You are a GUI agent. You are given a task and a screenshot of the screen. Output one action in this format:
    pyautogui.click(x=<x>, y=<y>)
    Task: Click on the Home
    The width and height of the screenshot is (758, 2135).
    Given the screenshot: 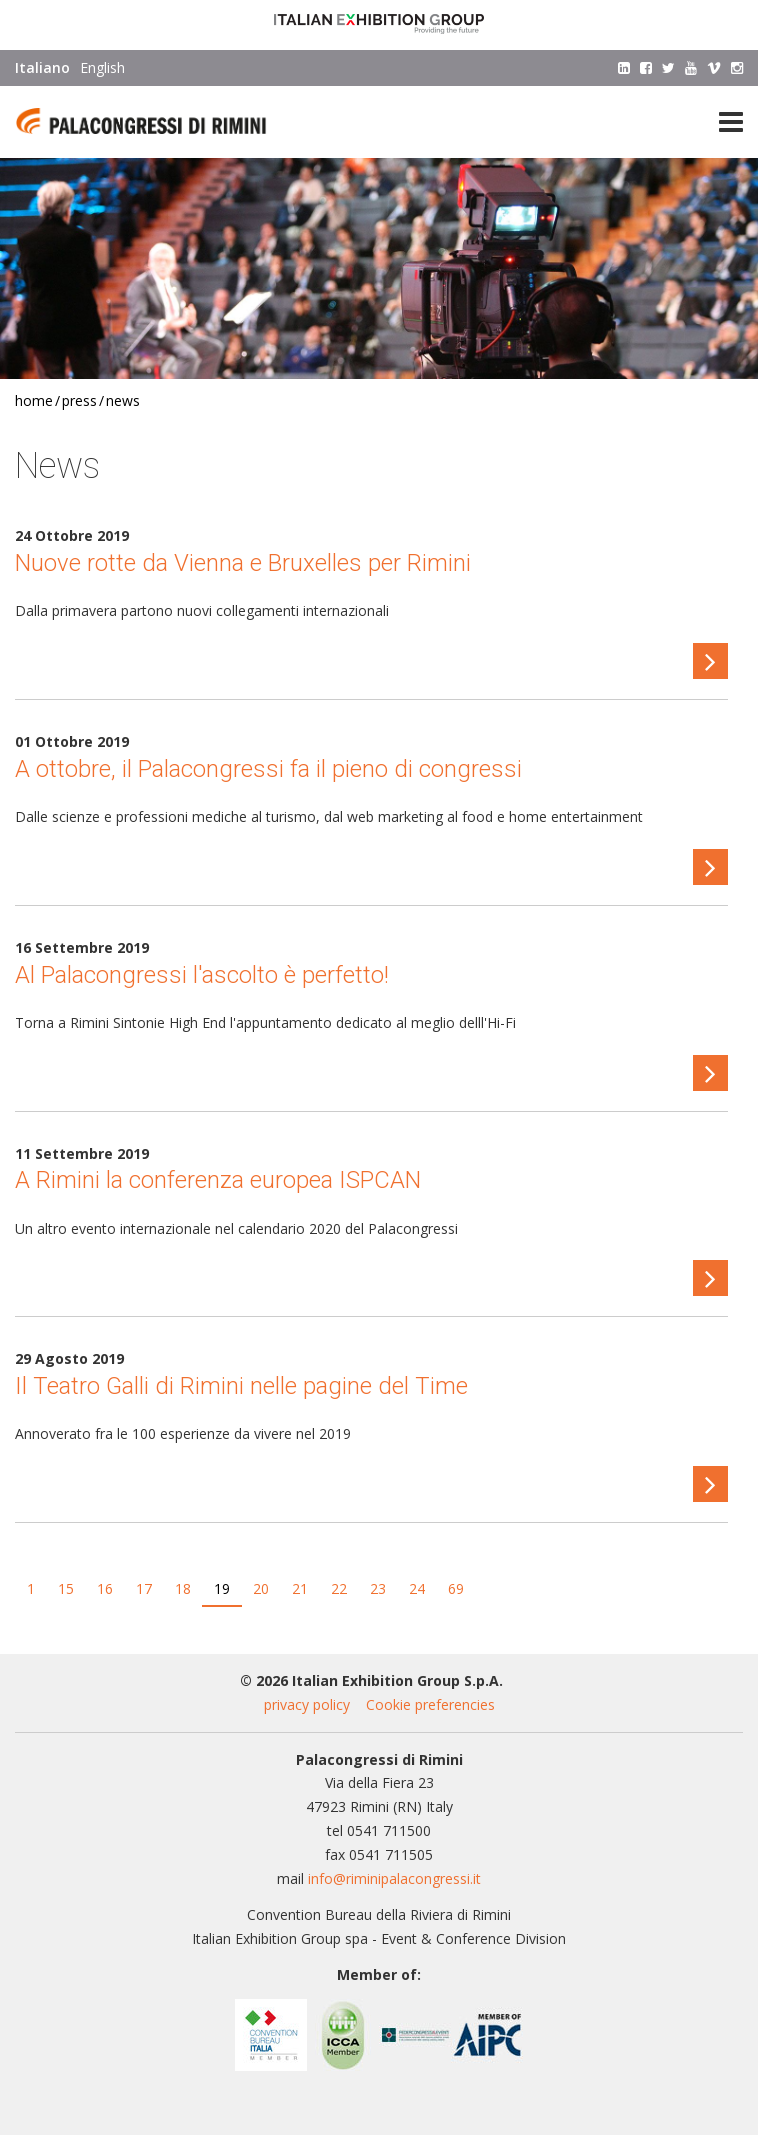 What is the action you would take?
    pyautogui.click(x=34, y=400)
    